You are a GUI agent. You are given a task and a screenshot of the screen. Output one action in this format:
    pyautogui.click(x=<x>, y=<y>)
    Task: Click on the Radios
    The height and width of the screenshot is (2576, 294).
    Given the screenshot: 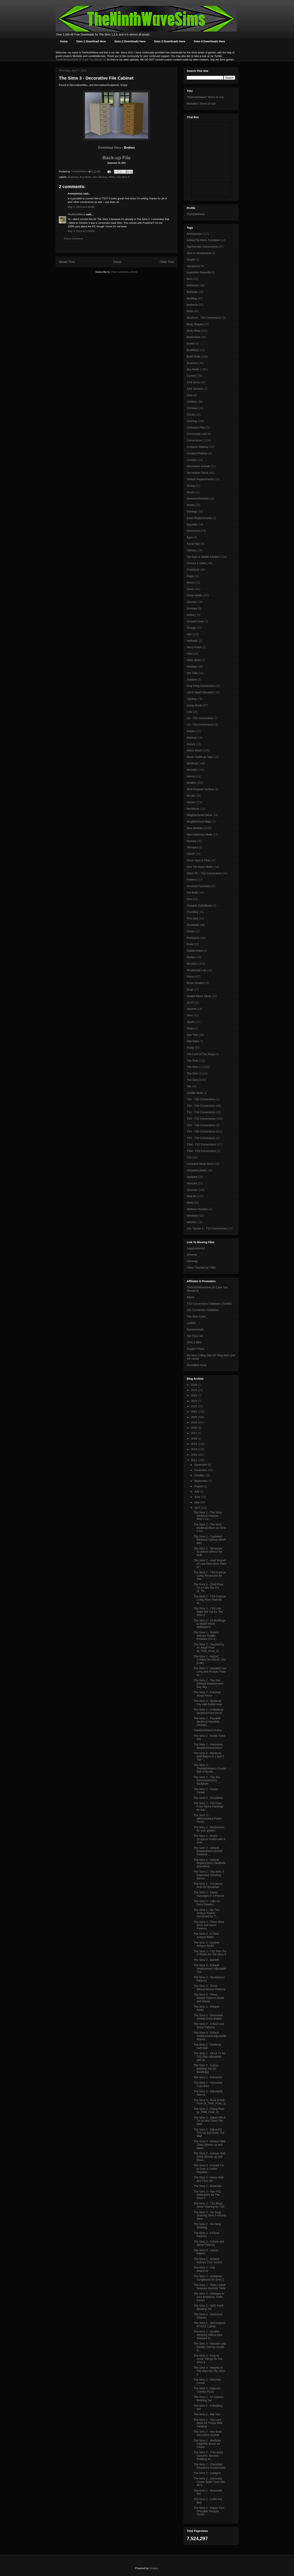 What is the action you would take?
    pyautogui.click(x=191, y=957)
    